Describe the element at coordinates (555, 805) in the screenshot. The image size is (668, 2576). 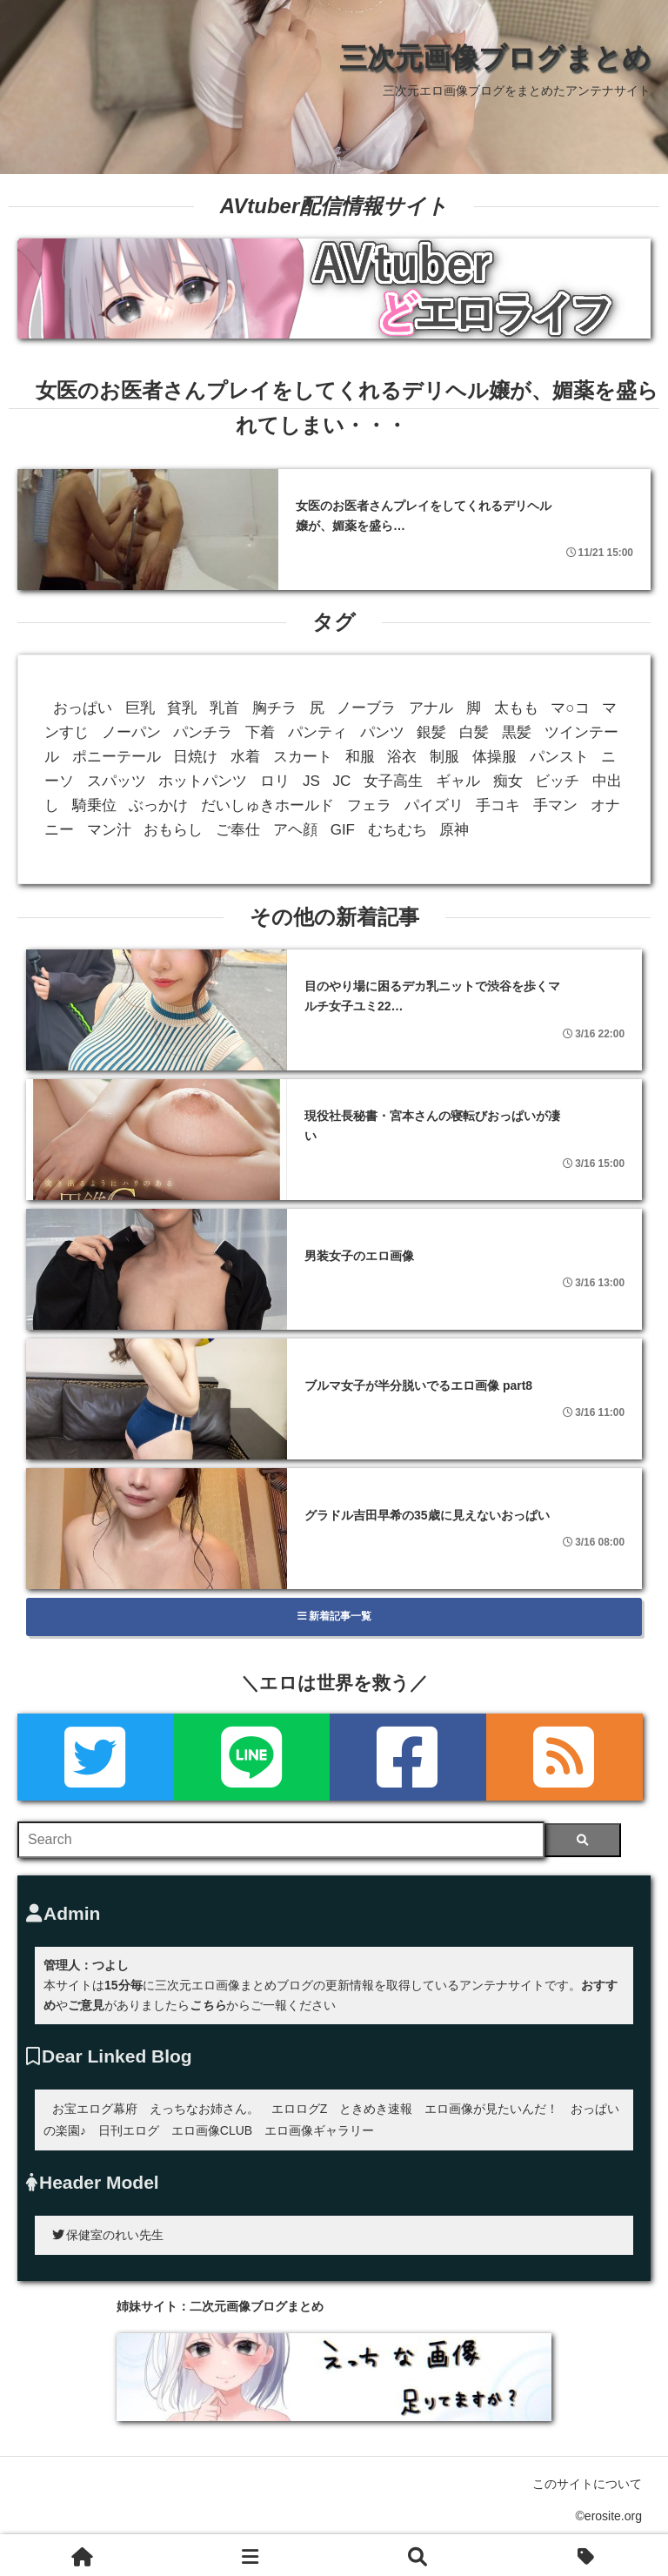
I see `手マン` at that location.